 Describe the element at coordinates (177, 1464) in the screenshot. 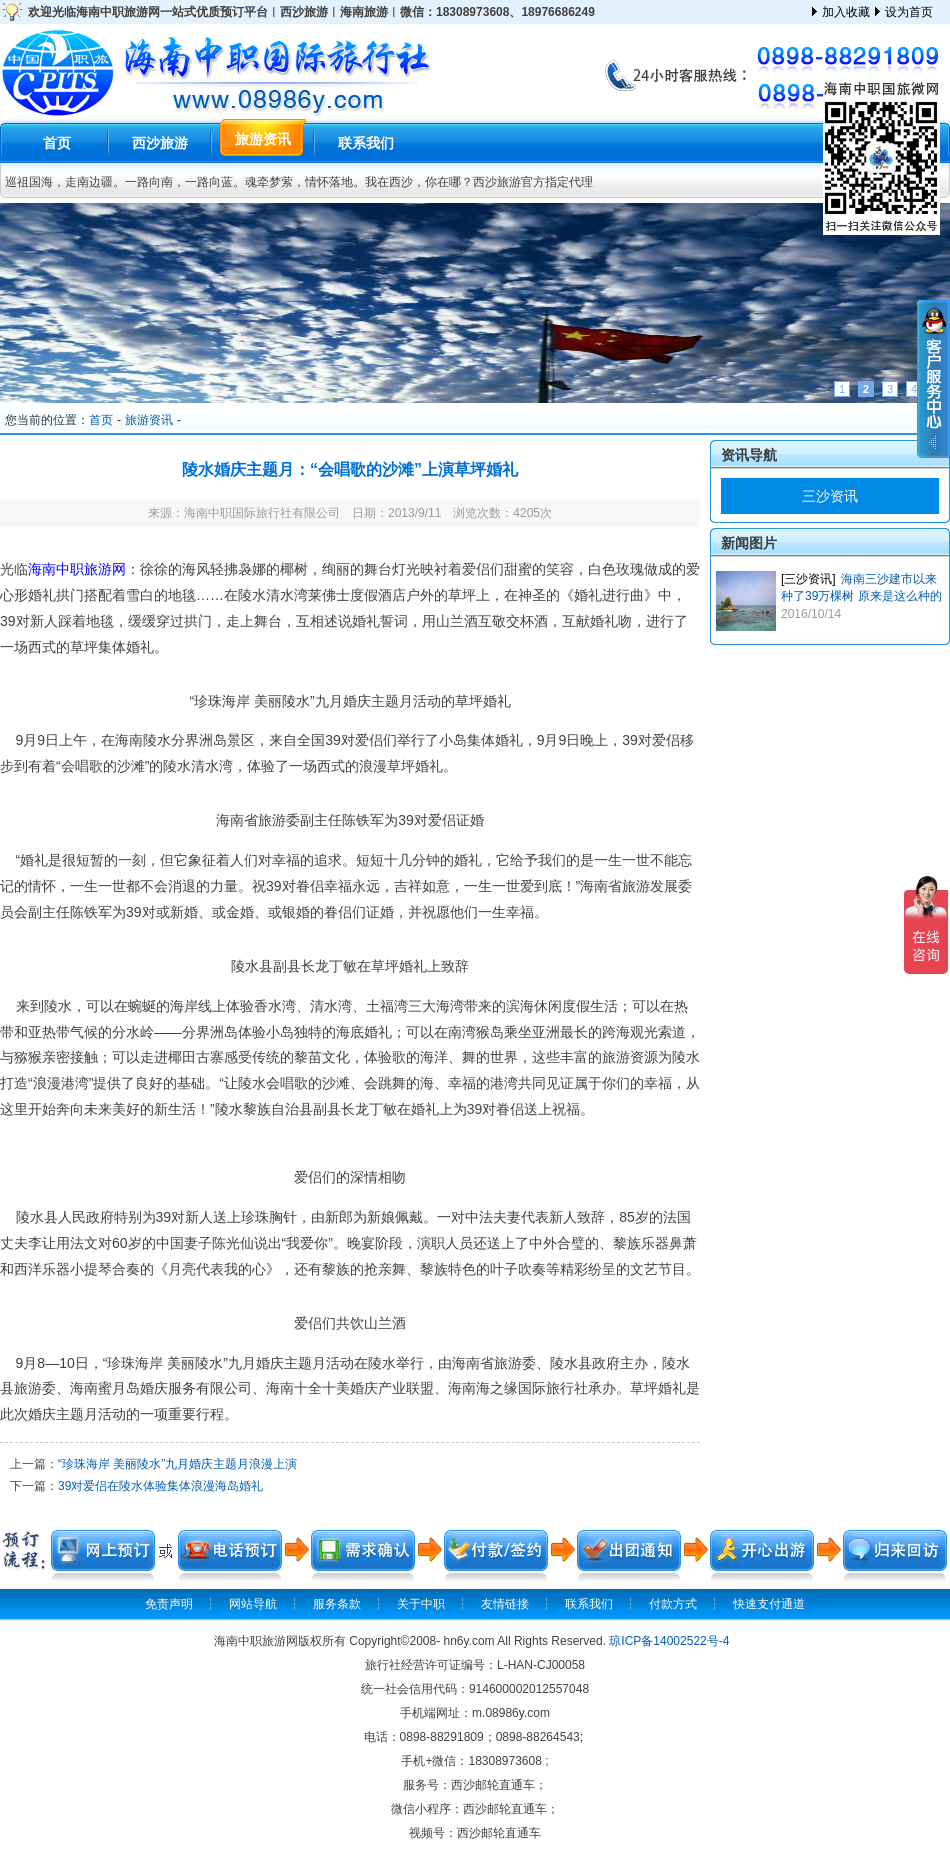

I see `“珍珠海岸 美丽陵水”九月婚庆主题月浪漫上演` at that location.